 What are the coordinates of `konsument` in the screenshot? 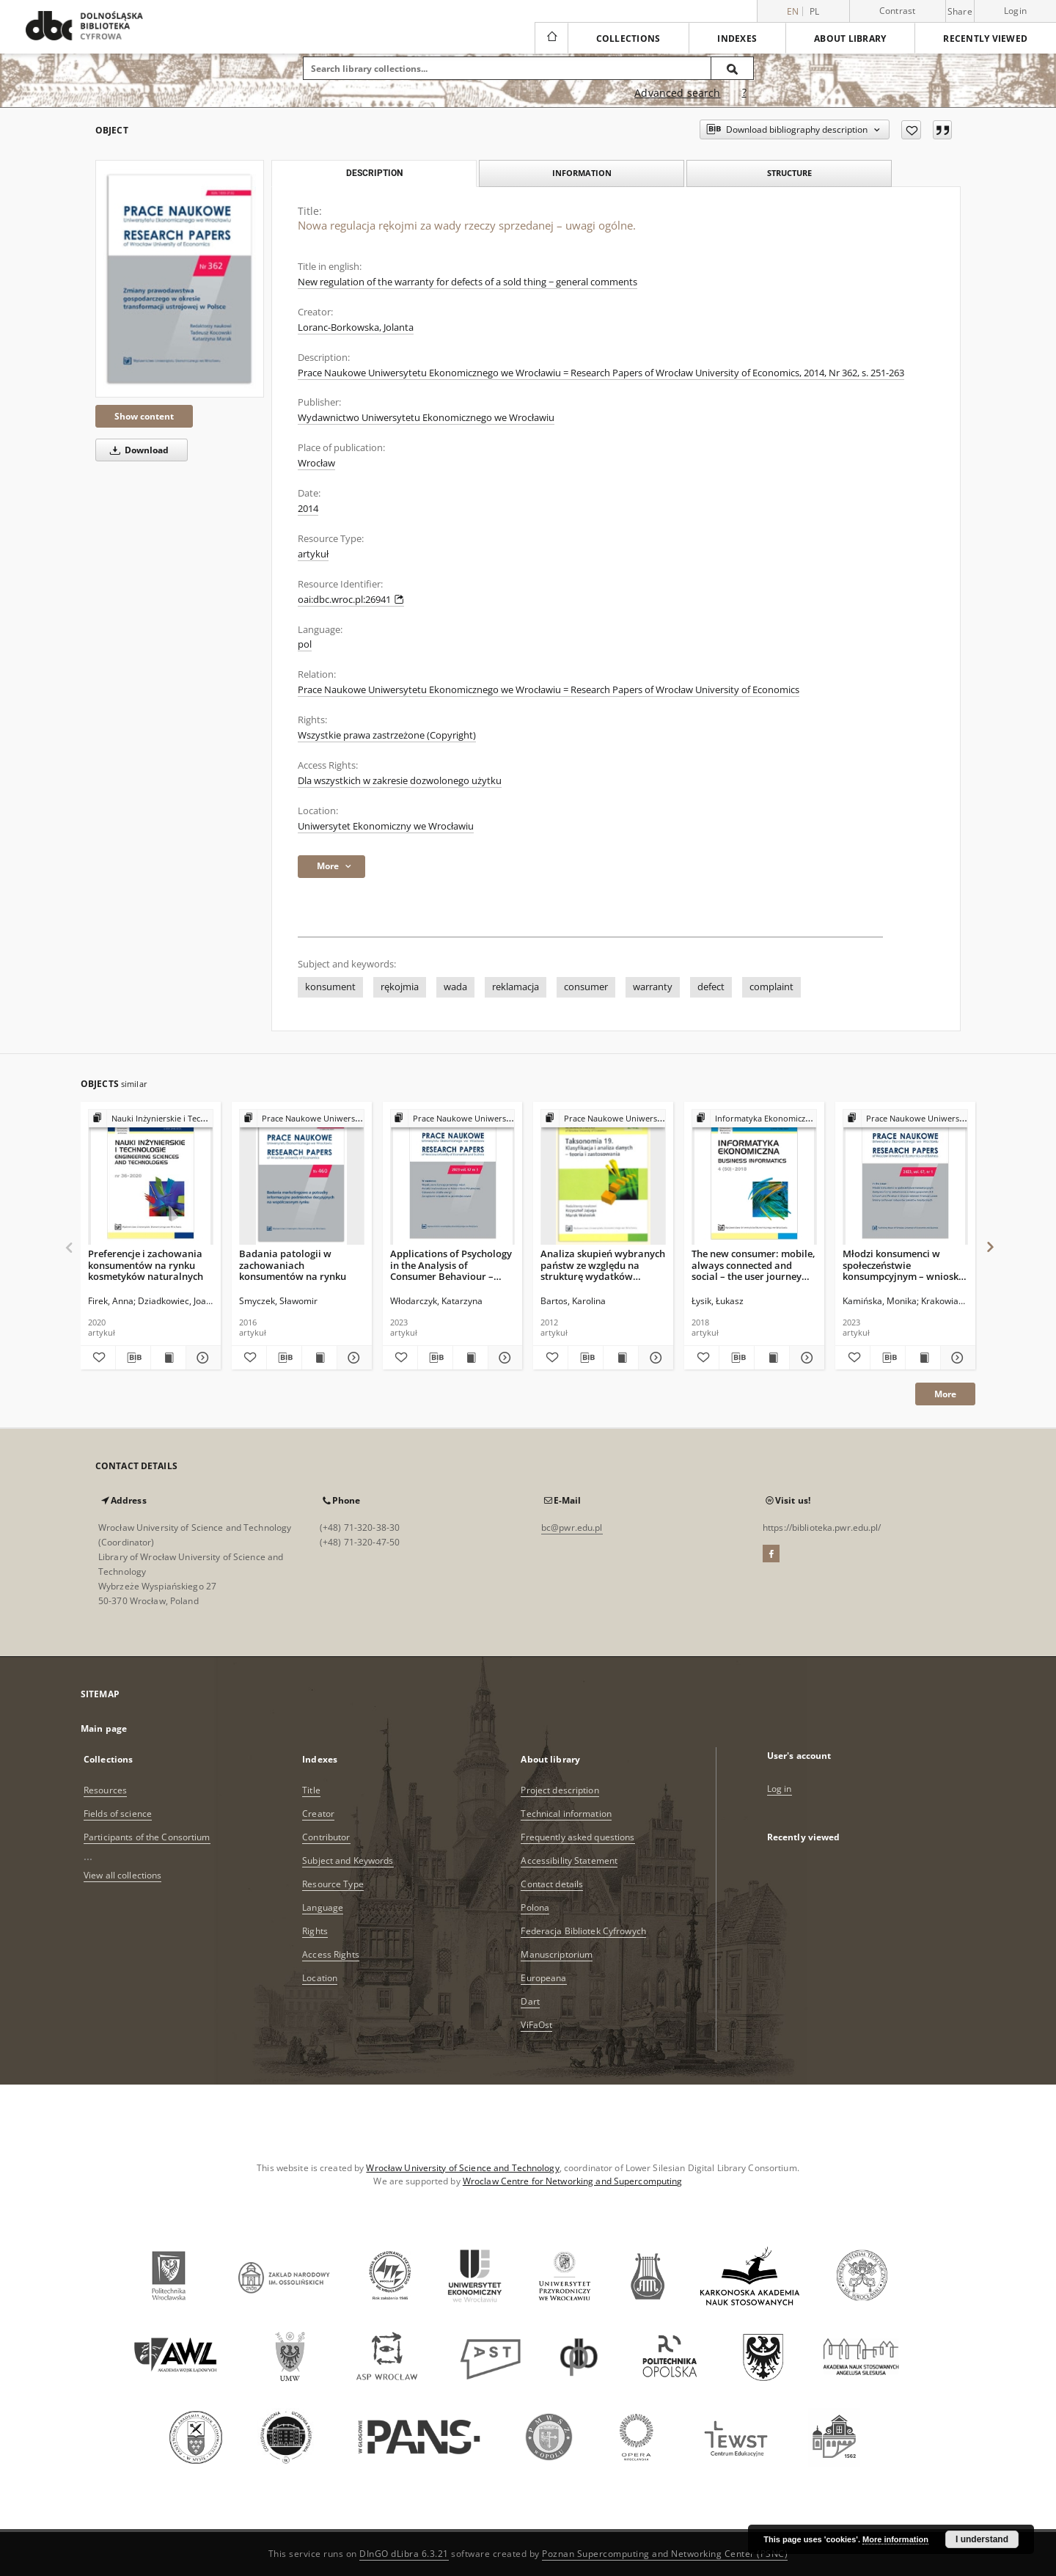 It's located at (330, 987).